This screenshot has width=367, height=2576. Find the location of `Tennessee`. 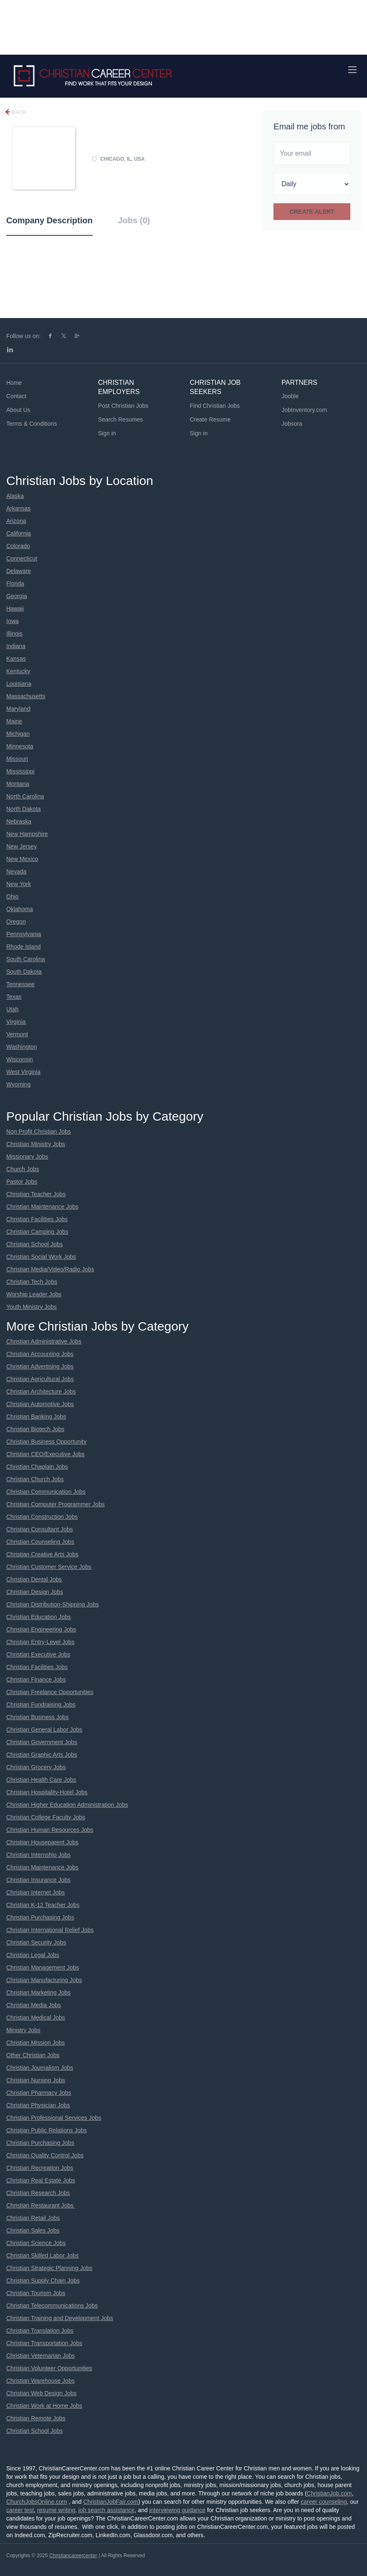

Tennessee is located at coordinates (20, 984).